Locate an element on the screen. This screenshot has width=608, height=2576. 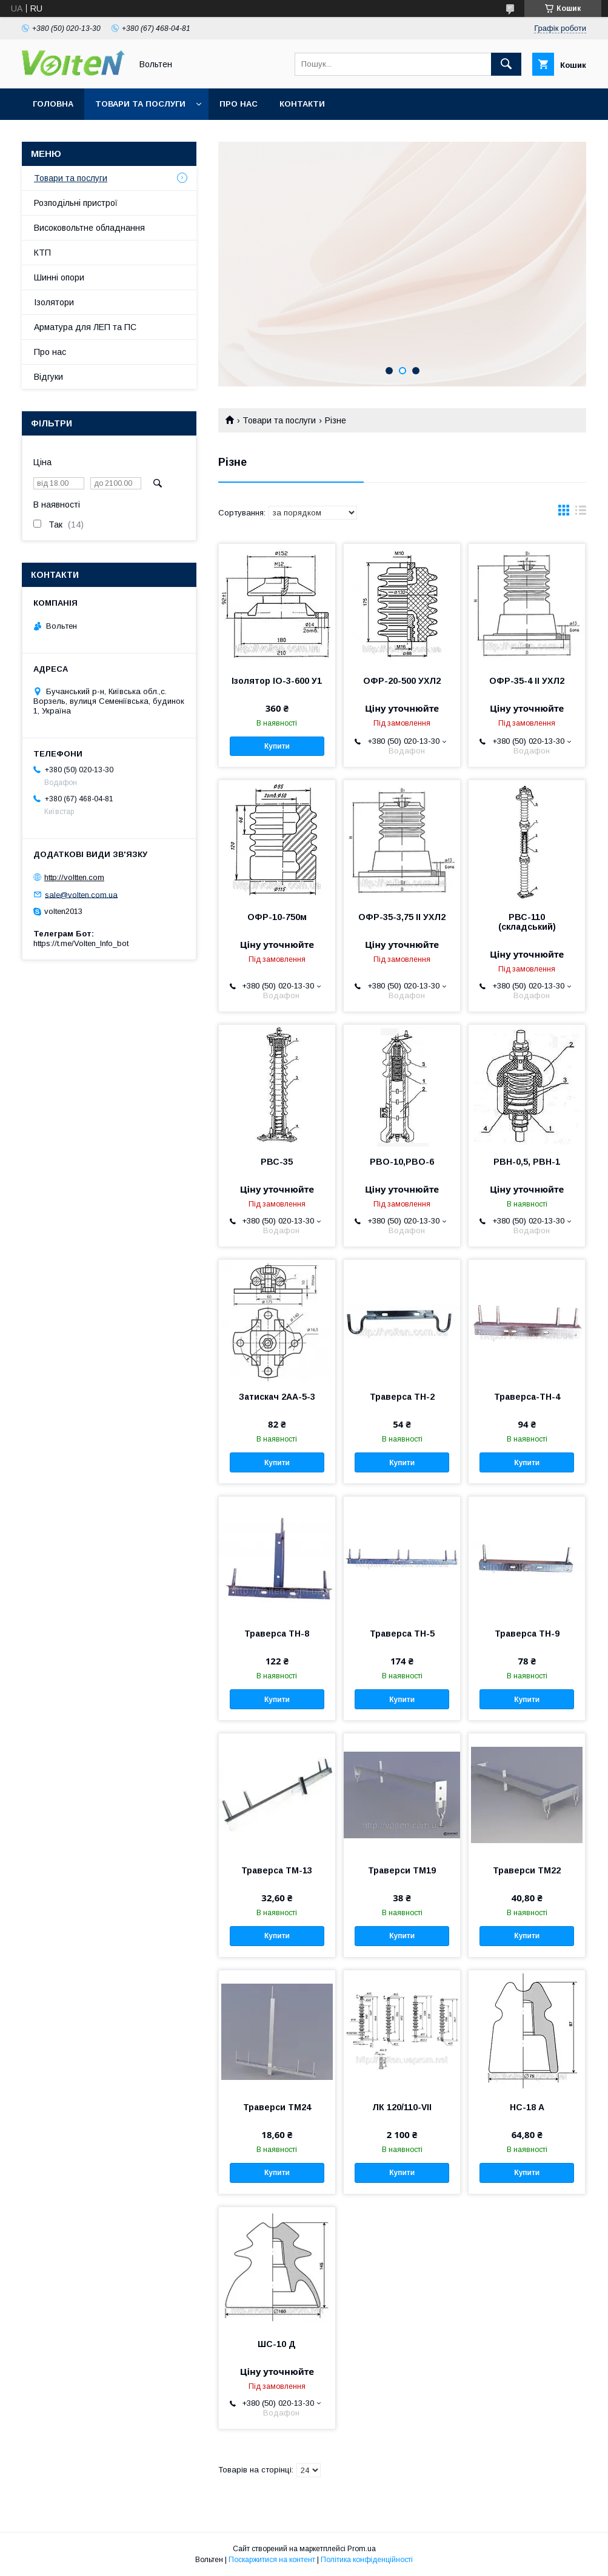
Політика конфіденційності is located at coordinates (367, 2559).